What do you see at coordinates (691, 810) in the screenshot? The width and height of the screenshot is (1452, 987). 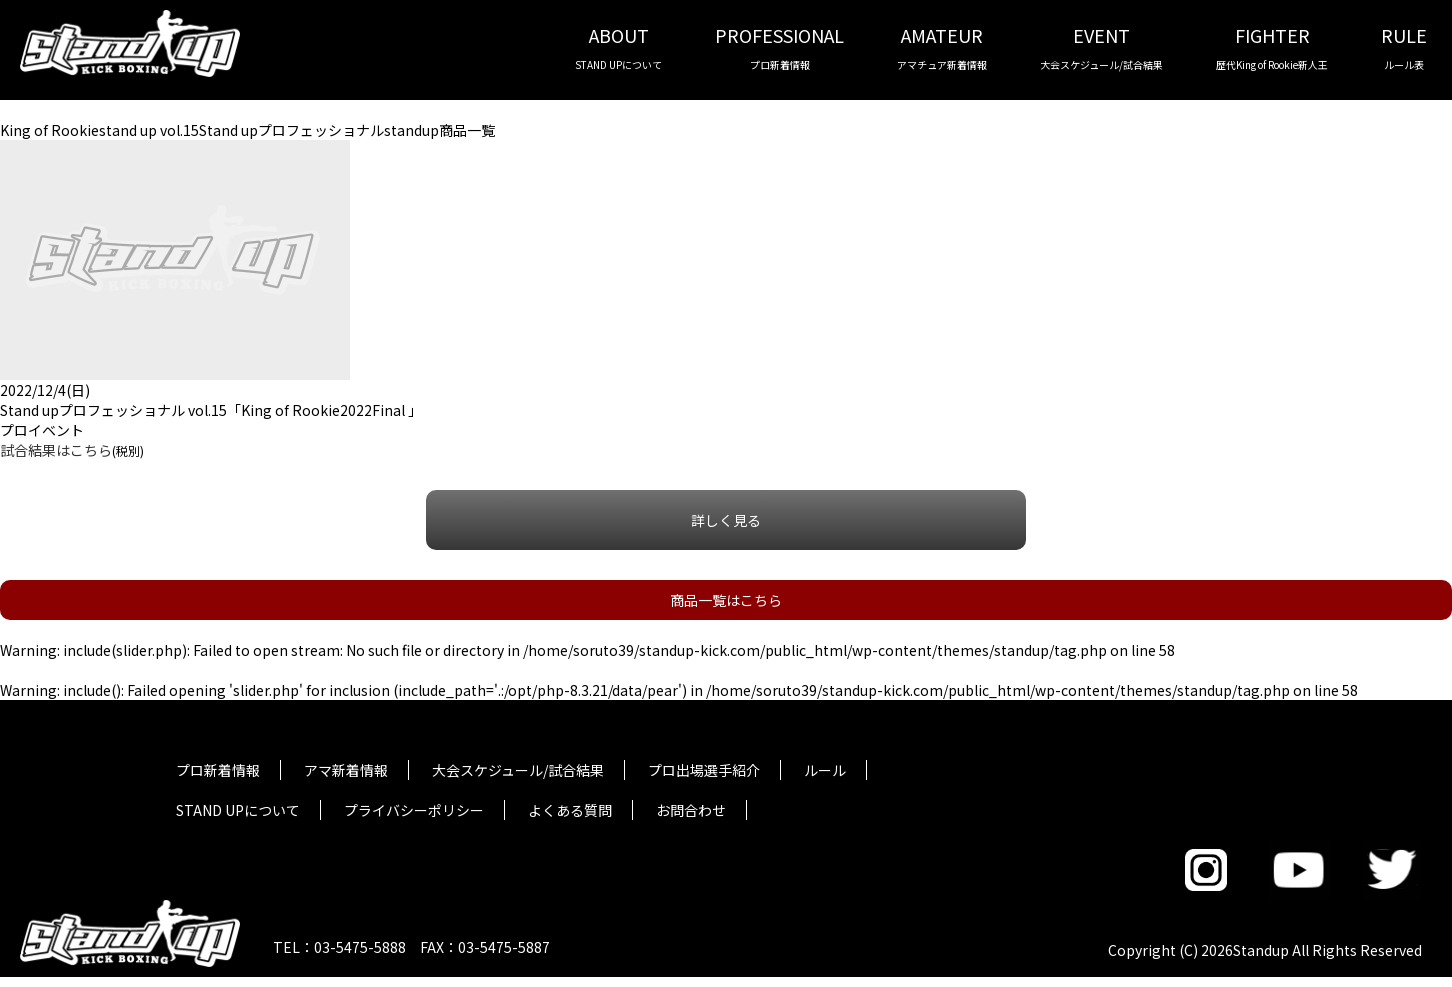 I see `お問合わせ` at bounding box center [691, 810].